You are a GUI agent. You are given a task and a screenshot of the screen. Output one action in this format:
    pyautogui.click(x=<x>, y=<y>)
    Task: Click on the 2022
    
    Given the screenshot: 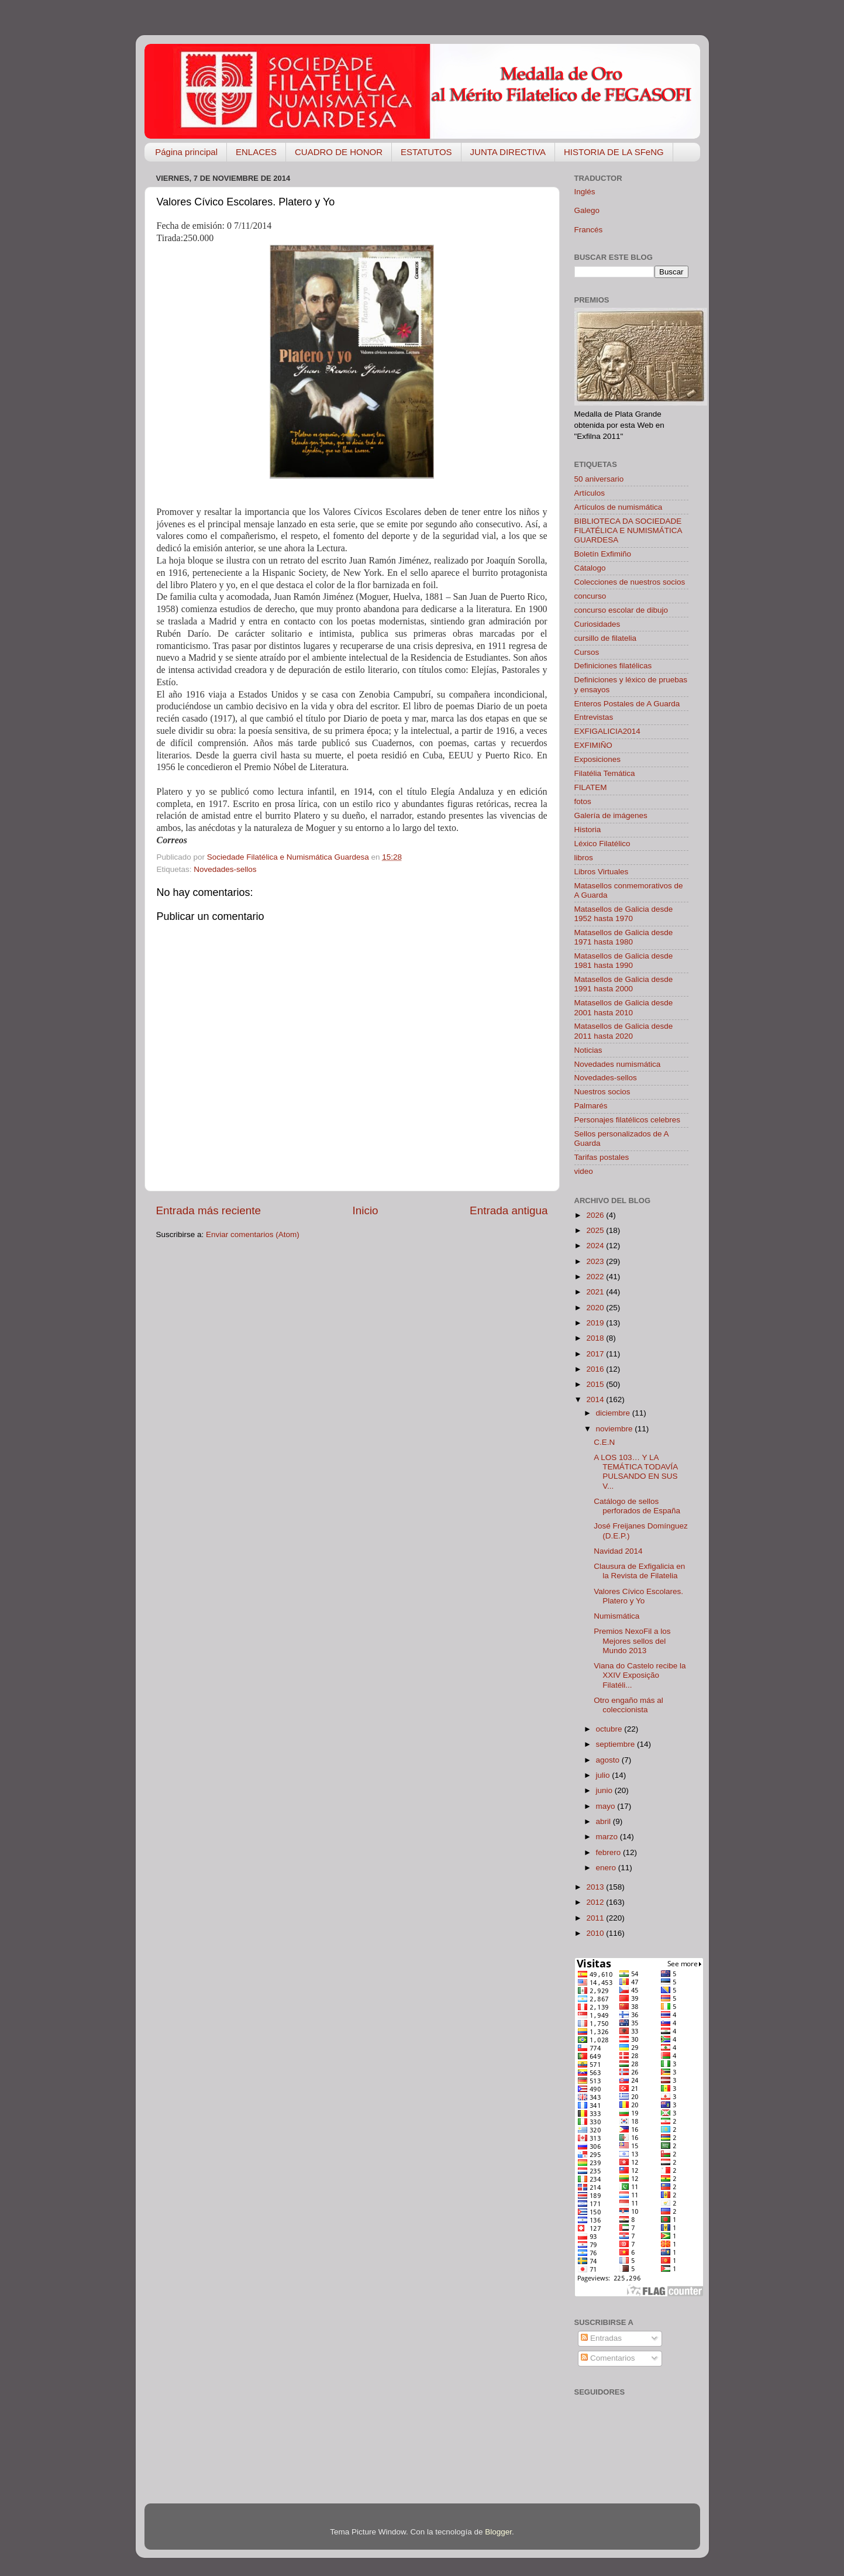 What is the action you would take?
    pyautogui.click(x=596, y=1276)
    